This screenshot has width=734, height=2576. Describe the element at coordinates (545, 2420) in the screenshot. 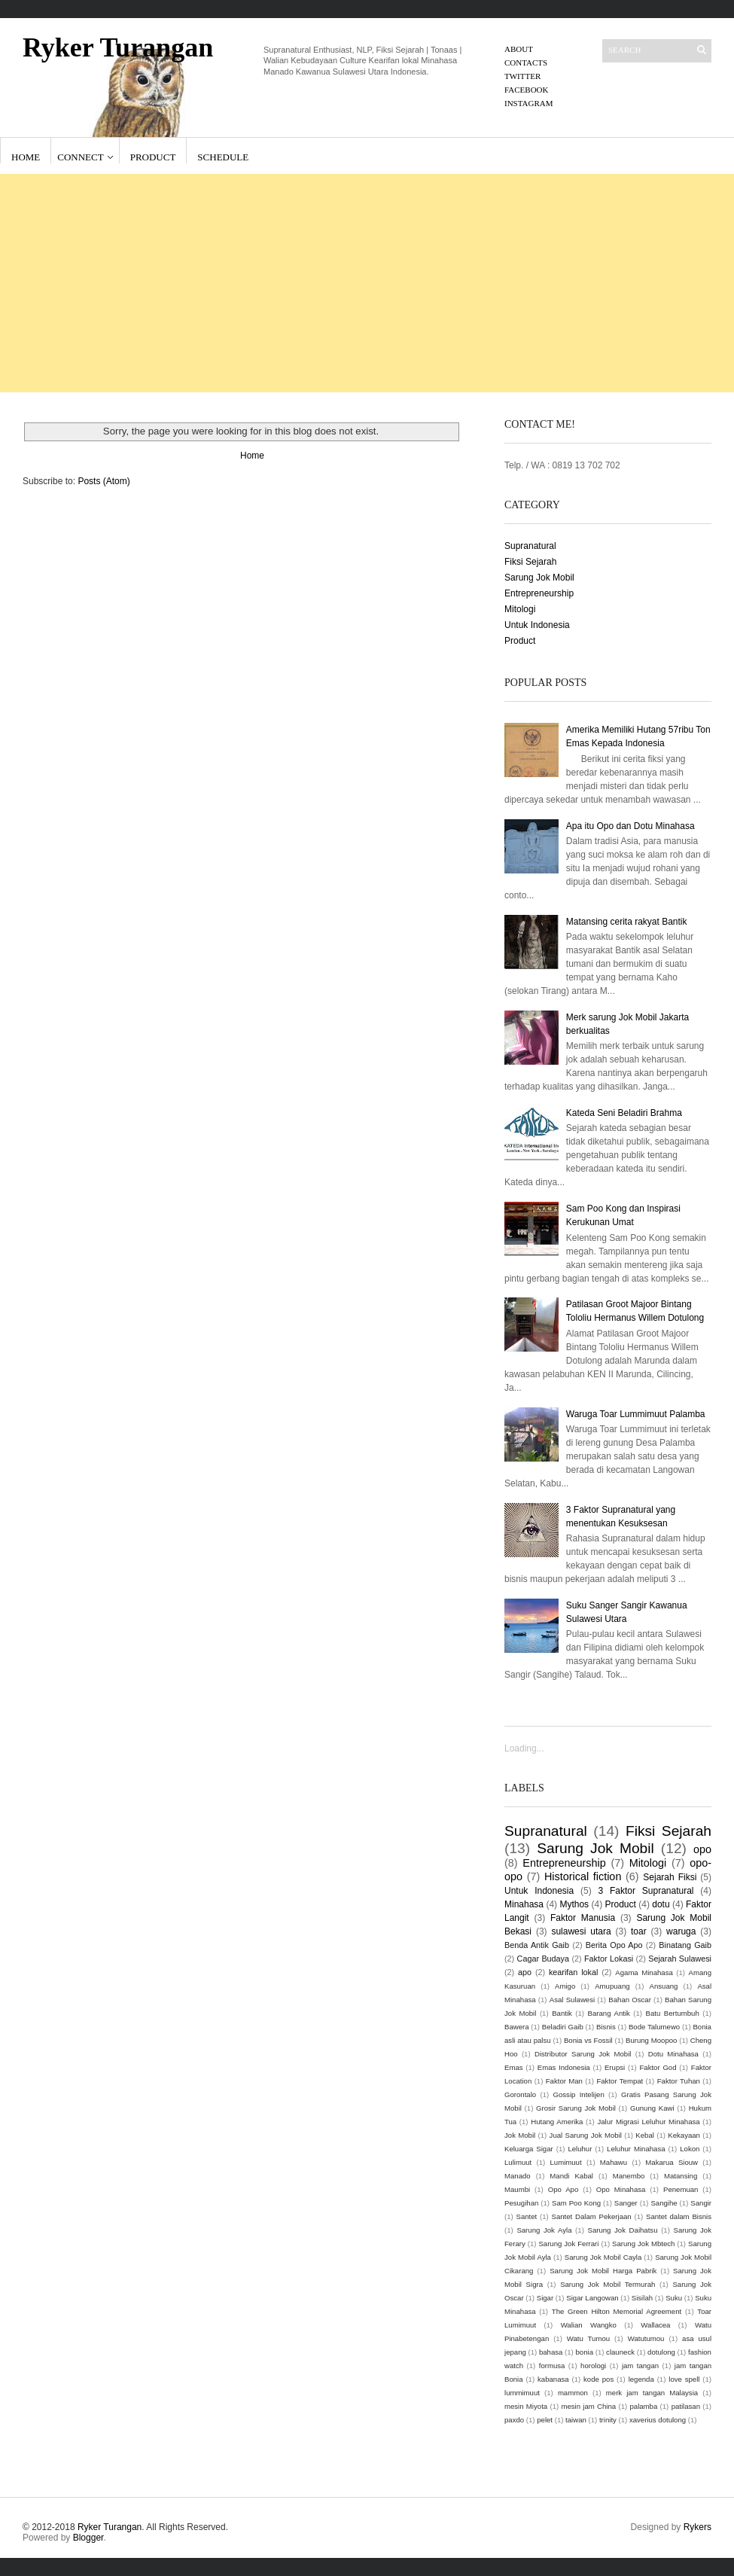

I see `pelet` at that location.